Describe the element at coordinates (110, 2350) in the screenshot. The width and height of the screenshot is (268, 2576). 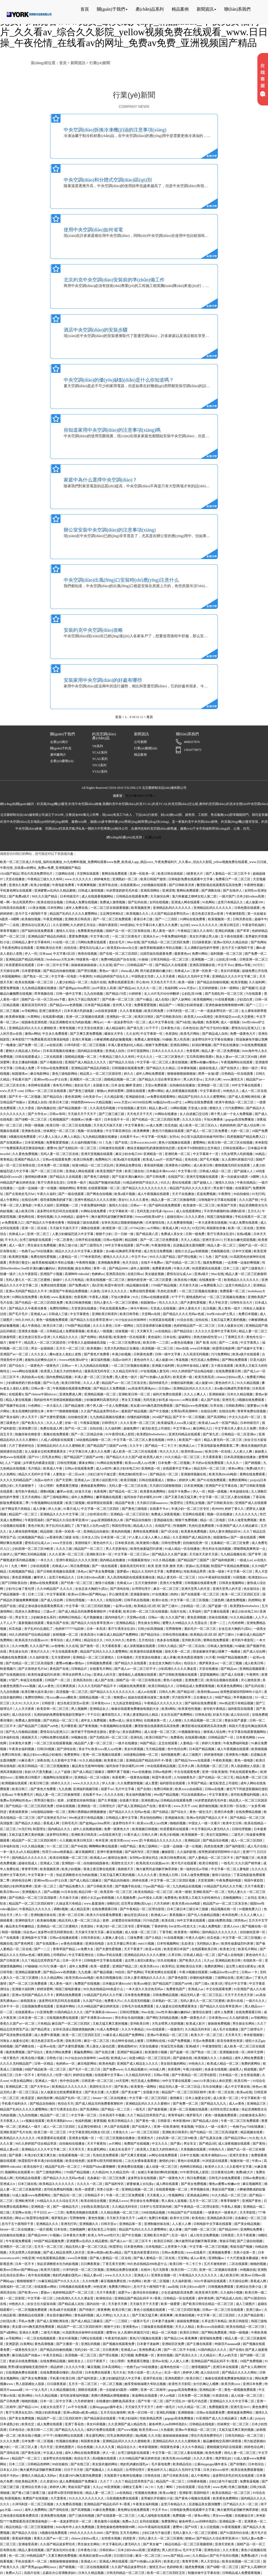
I see `日日夜夜网` at that location.